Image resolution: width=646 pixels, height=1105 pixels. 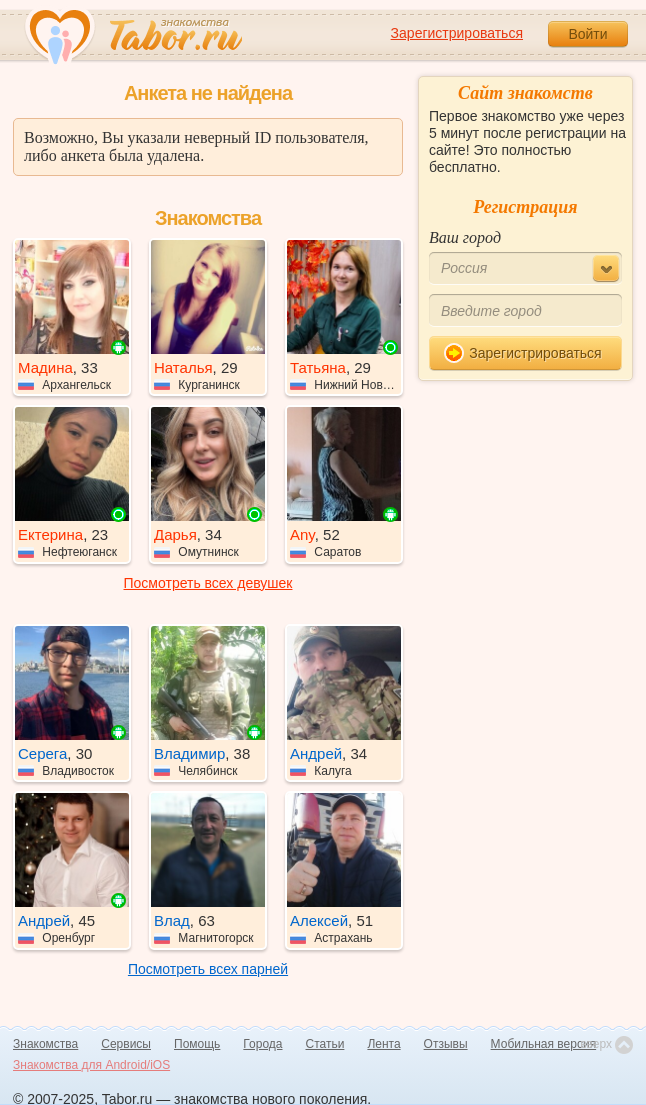 What do you see at coordinates (457, 33) in the screenshot?
I see `Зарегистрироваться` at bounding box center [457, 33].